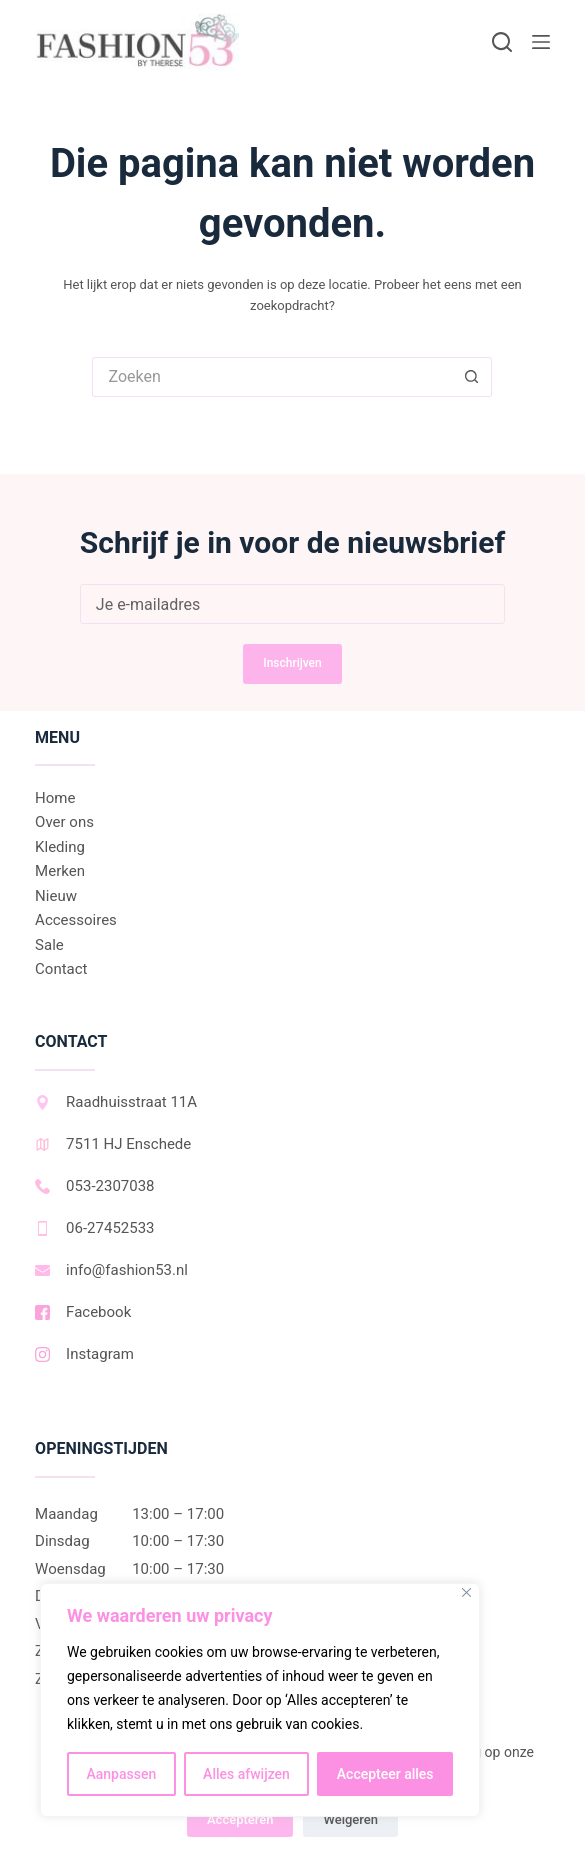 This screenshot has height=1857, width=585. I want to click on Aanpassen, so click(121, 1774).